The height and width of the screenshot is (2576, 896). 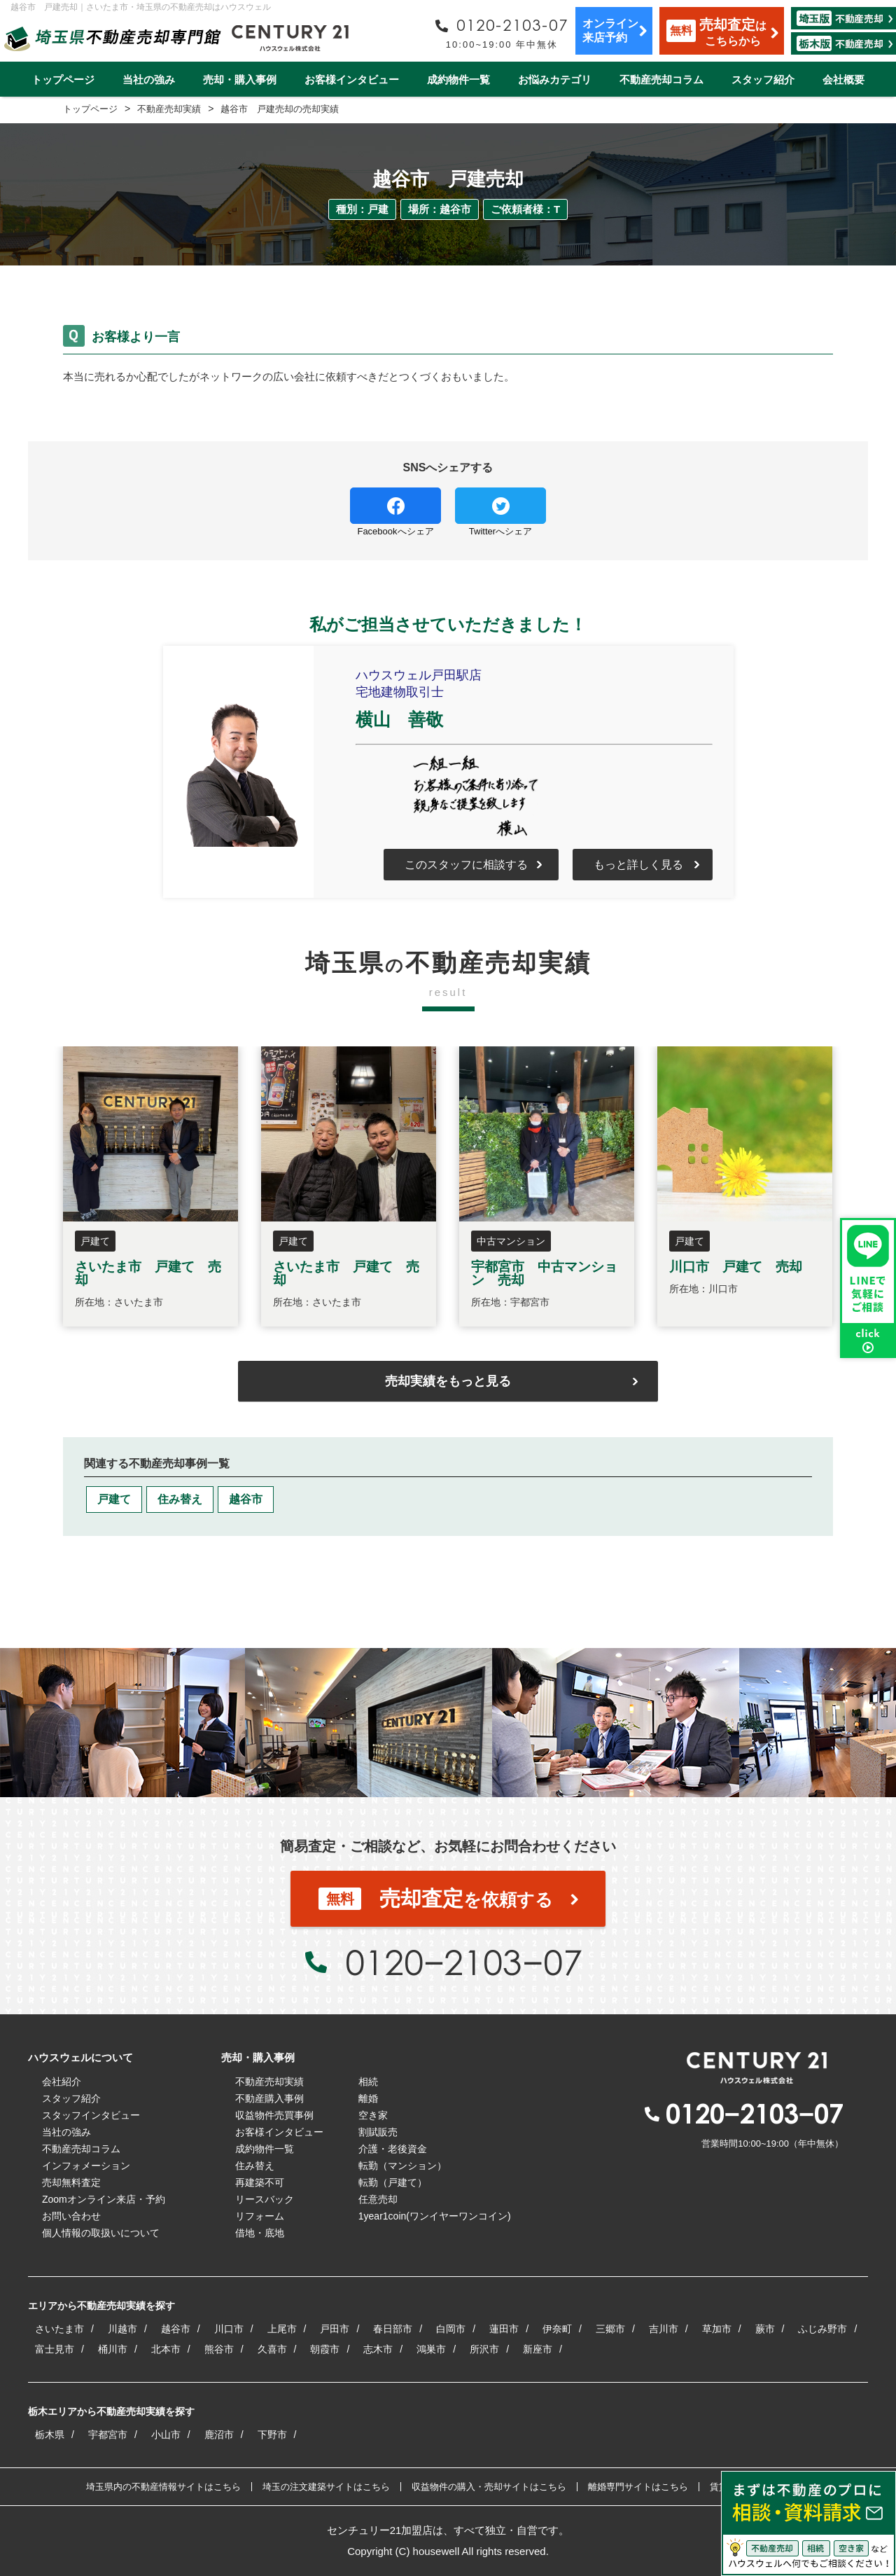 I want to click on 鴻巣市, so click(x=431, y=2349).